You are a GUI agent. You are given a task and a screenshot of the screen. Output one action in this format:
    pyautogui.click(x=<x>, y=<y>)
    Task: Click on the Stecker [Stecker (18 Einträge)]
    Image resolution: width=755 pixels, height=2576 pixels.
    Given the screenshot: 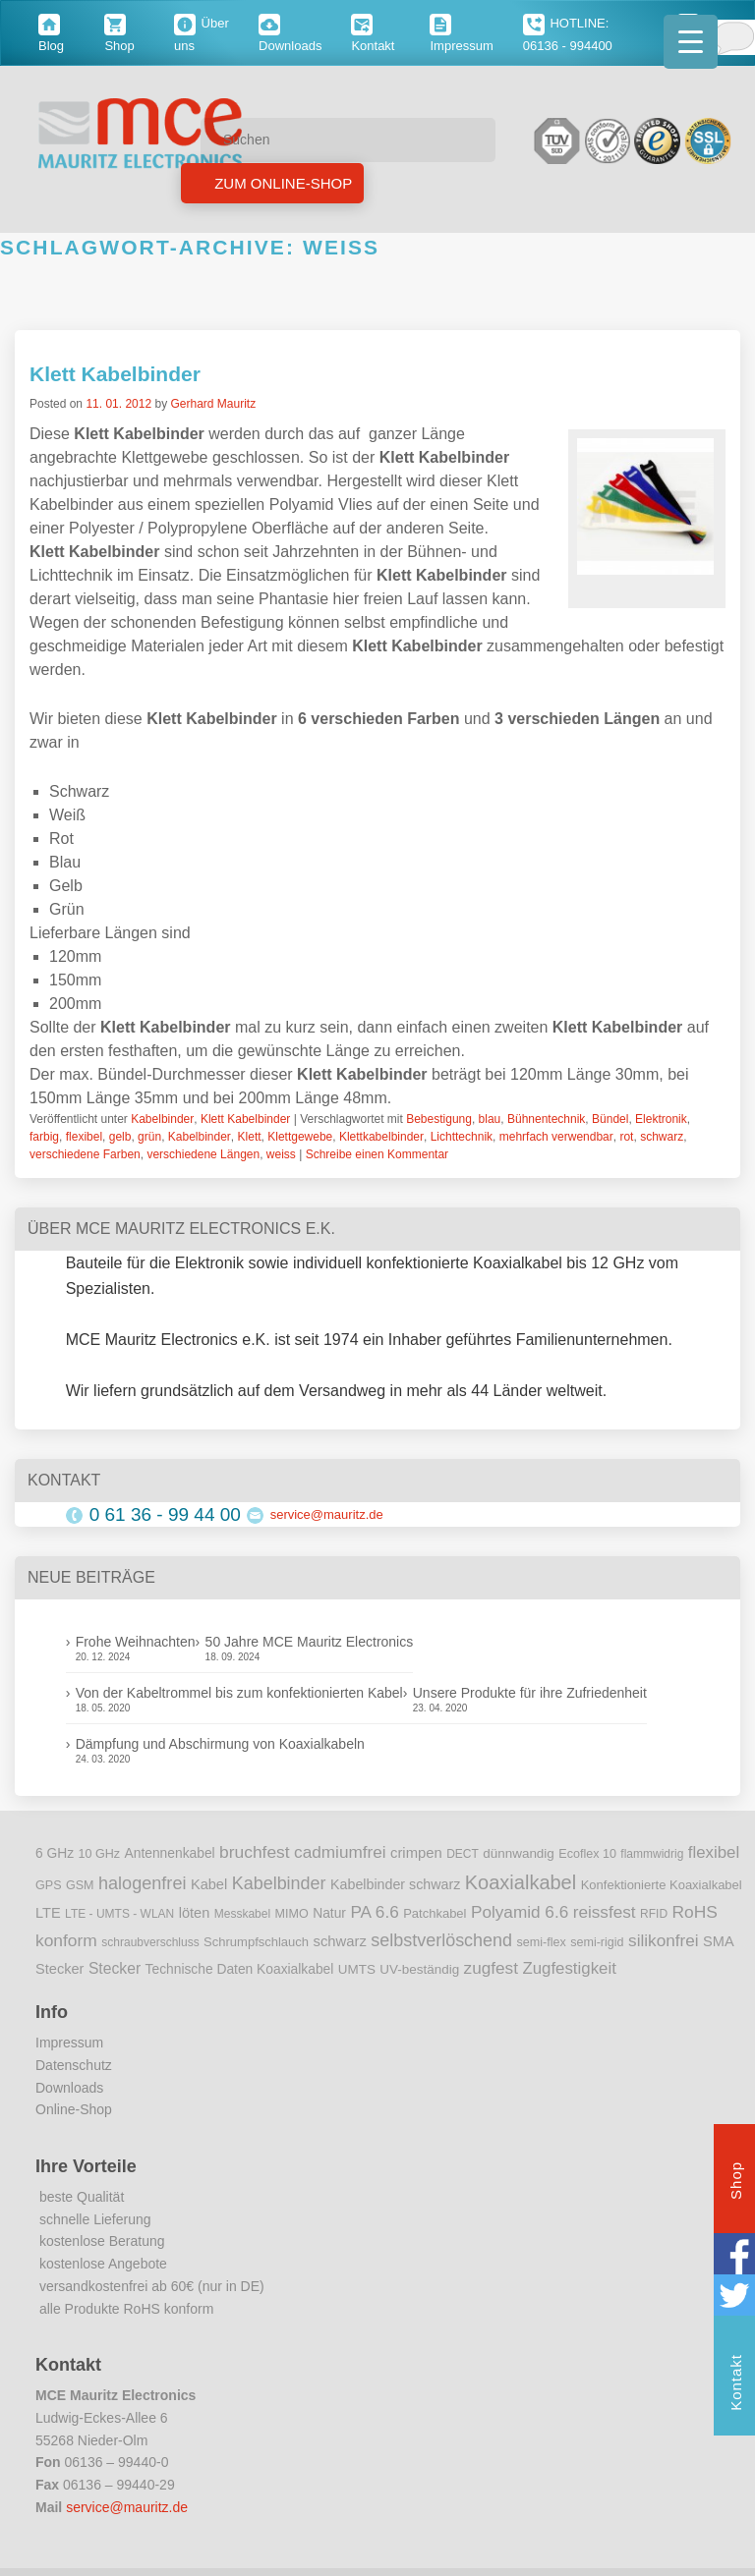 What is the action you would take?
    pyautogui.click(x=114, y=1968)
    